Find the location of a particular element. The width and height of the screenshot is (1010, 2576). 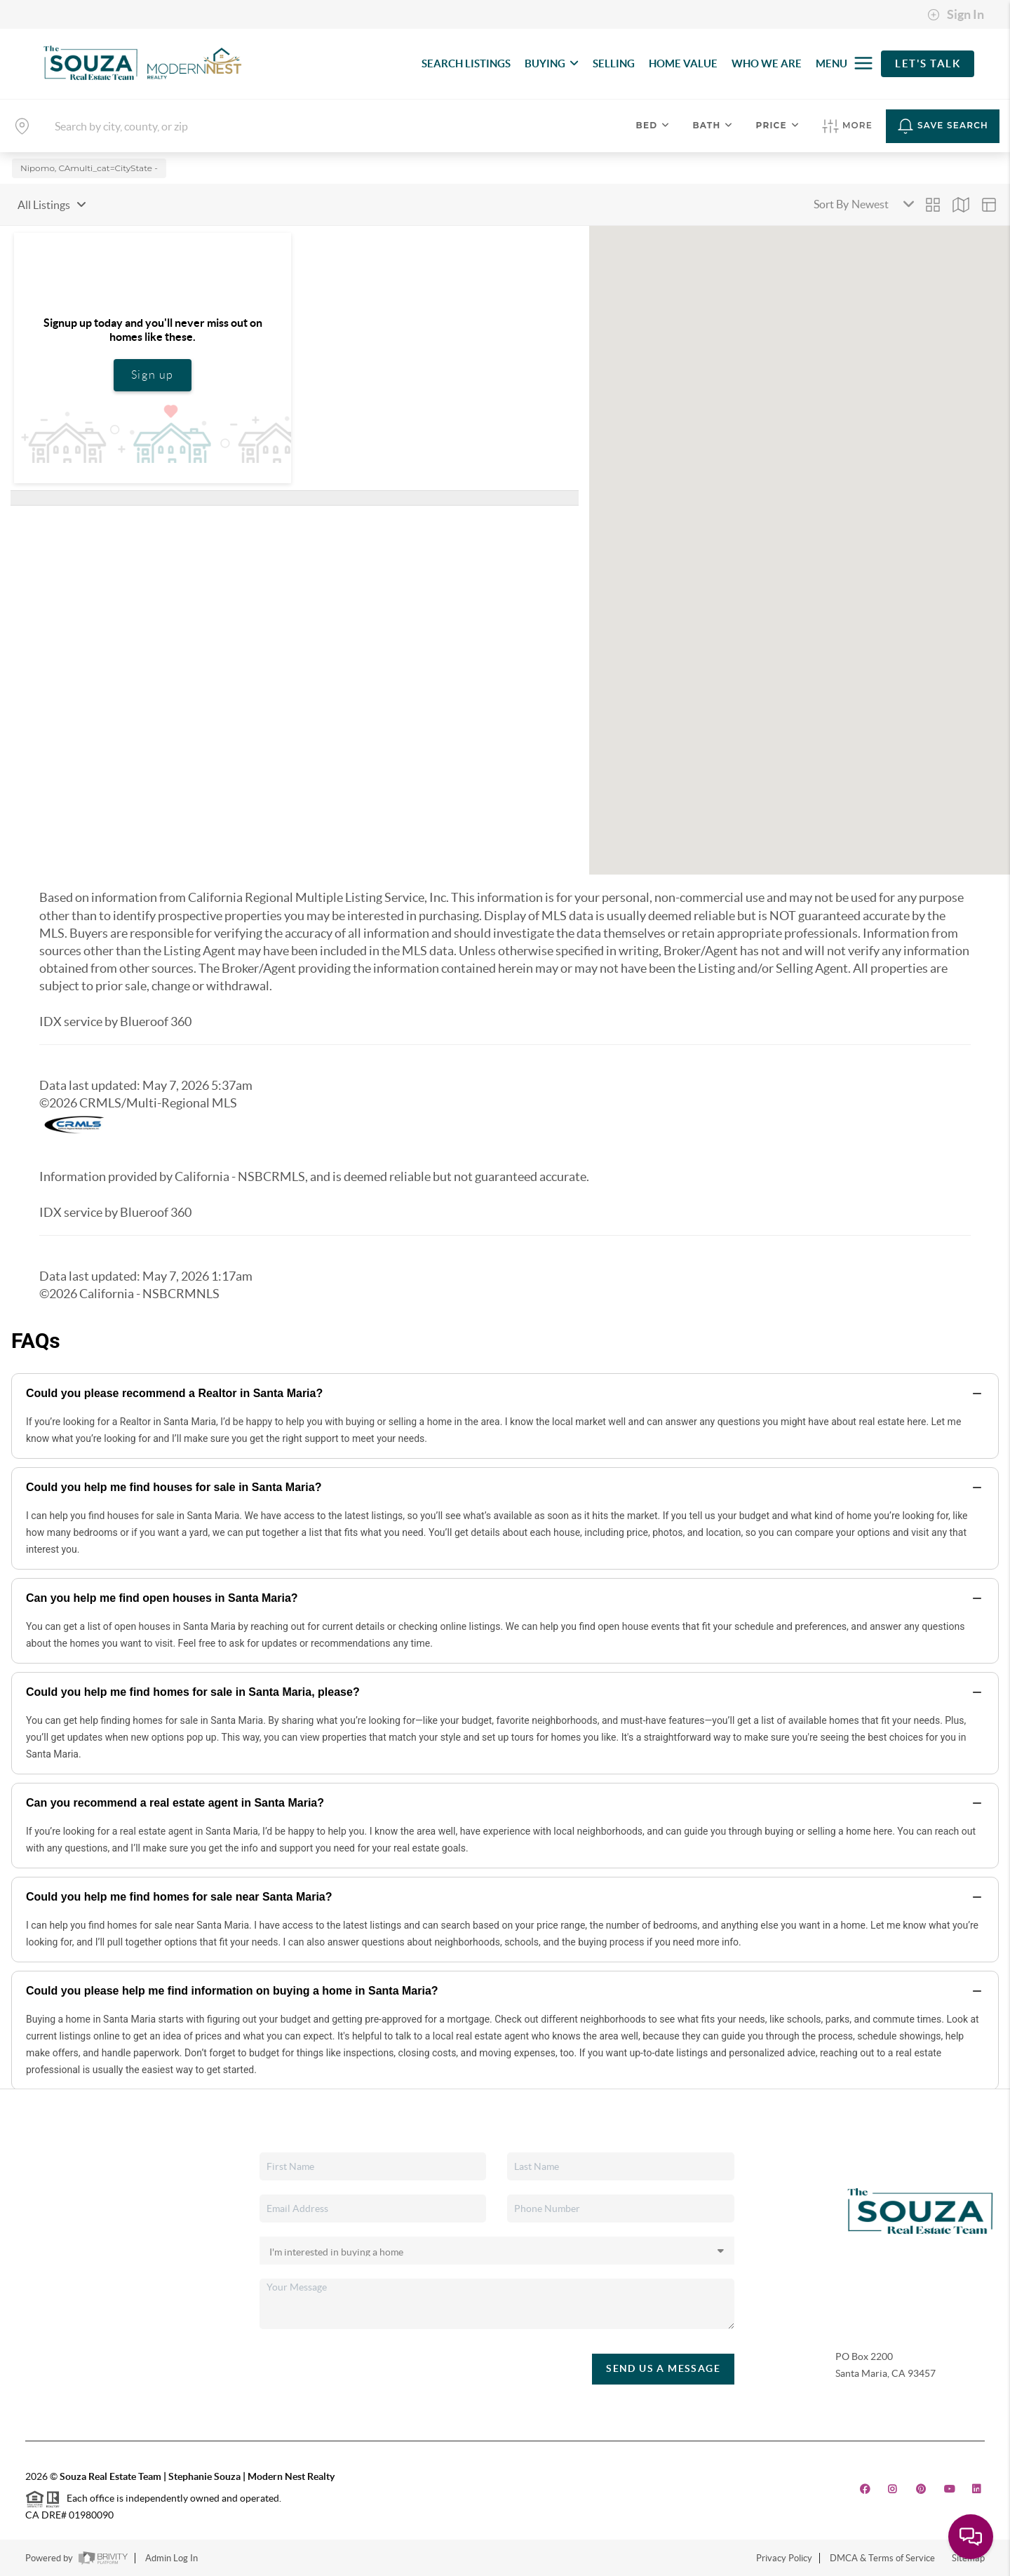

Price is located at coordinates (778, 125).